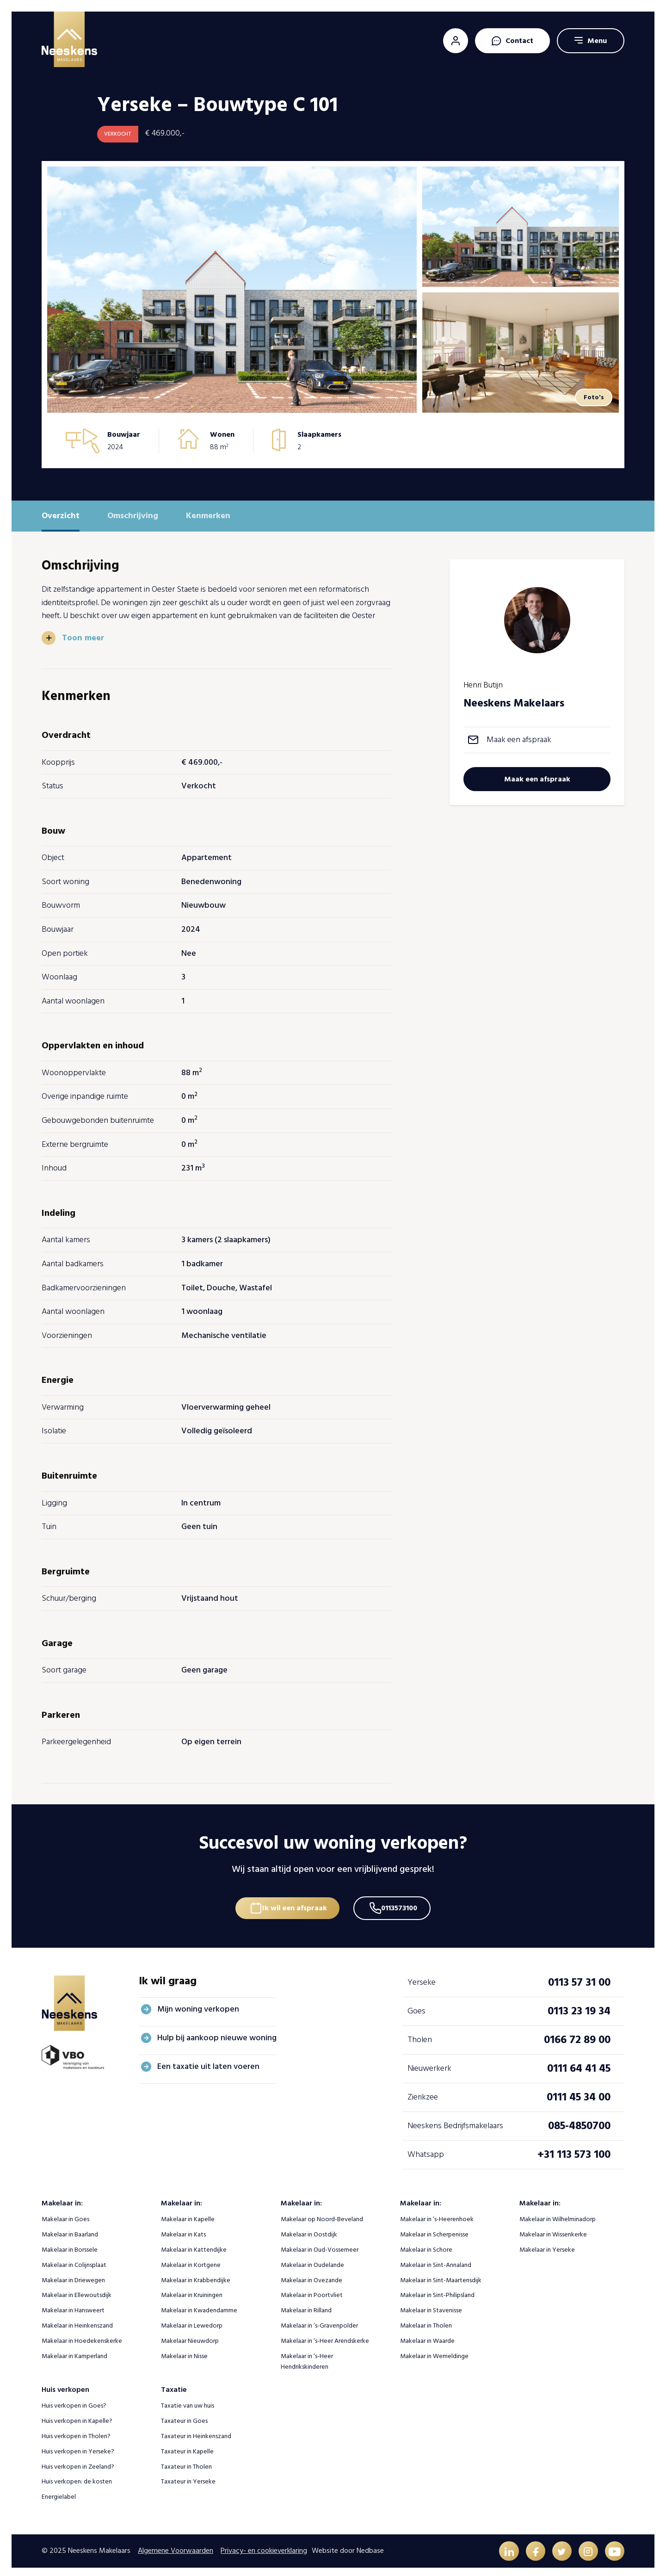 The image size is (666, 2576). I want to click on Taxateur in Heinkenszand, so click(196, 2431).